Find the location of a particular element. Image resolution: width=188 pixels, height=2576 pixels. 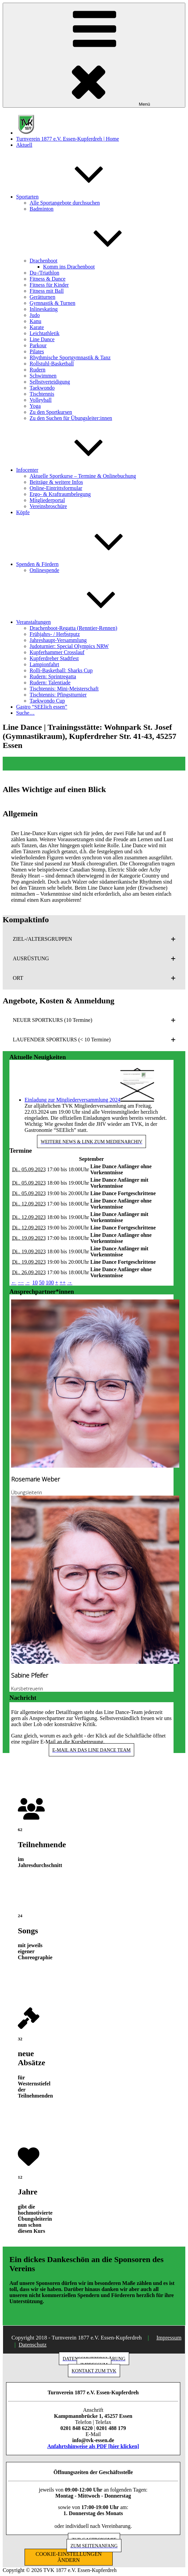

Menü is located at coordinates (94, 55).